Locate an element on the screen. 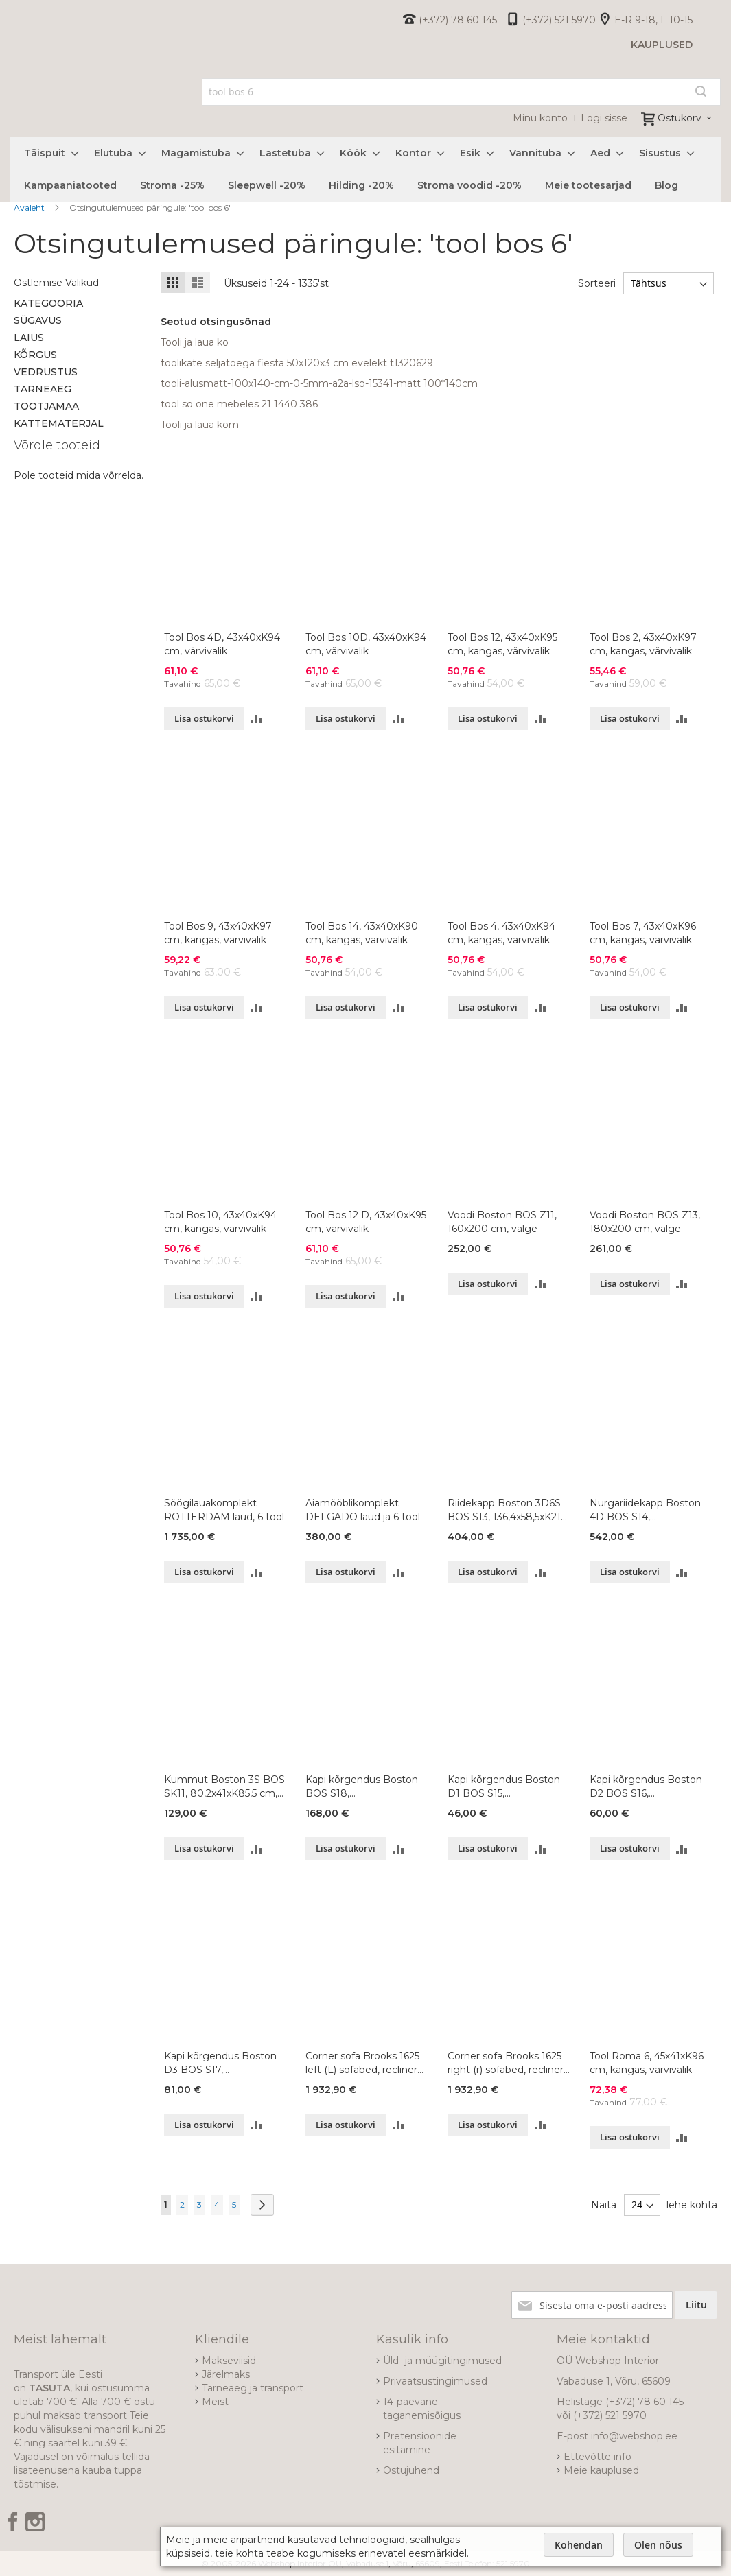 The image size is (731, 2576). Sorteeri is located at coordinates (597, 283).